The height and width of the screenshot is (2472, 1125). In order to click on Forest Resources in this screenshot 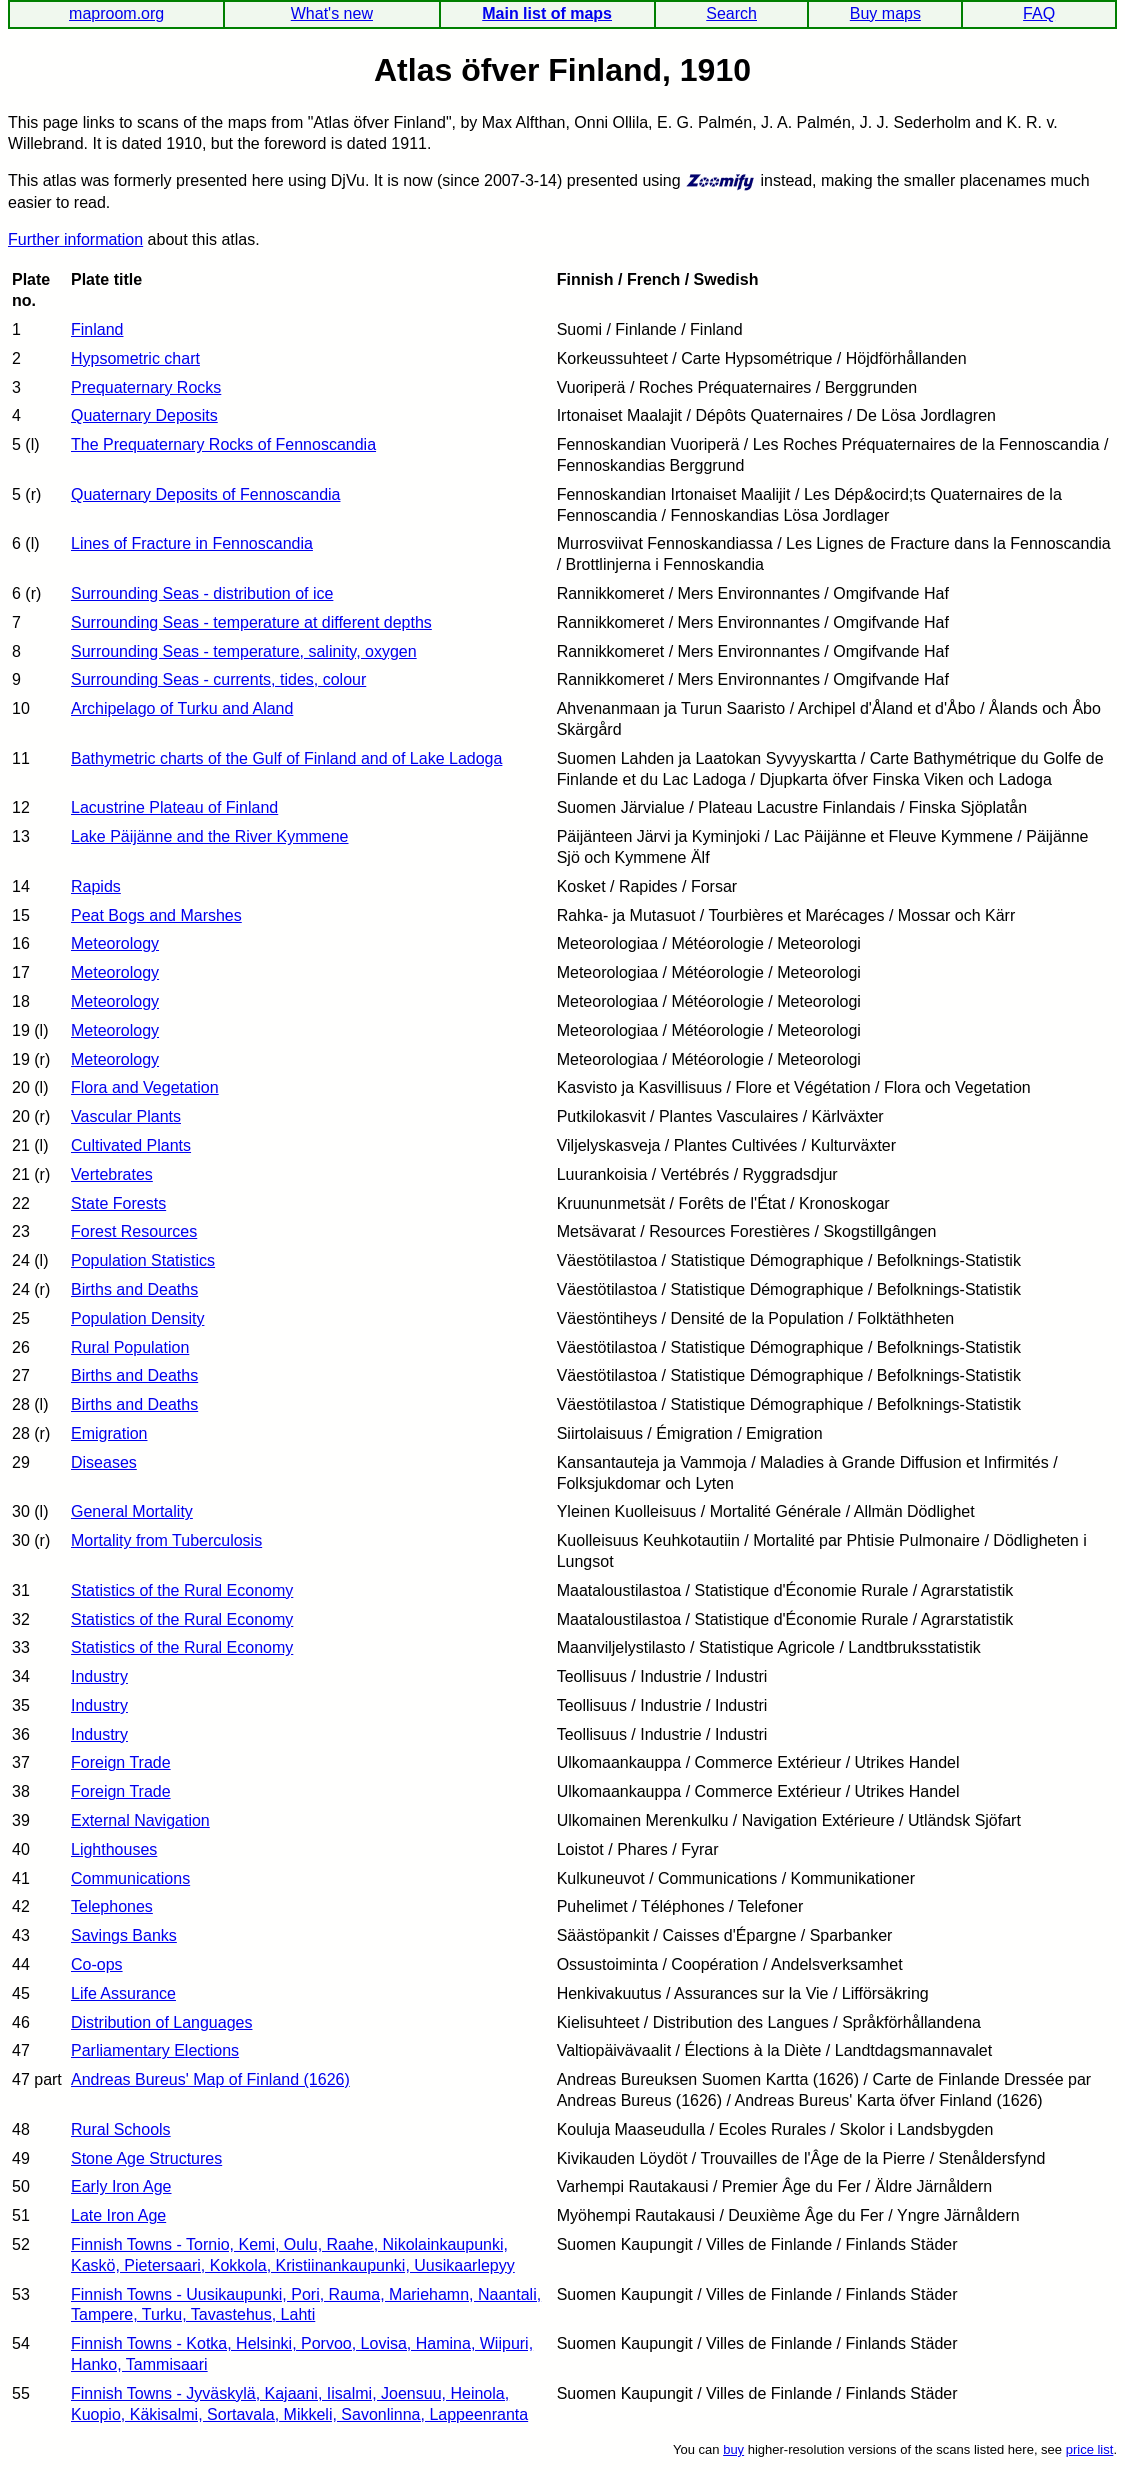, I will do `click(134, 1231)`.